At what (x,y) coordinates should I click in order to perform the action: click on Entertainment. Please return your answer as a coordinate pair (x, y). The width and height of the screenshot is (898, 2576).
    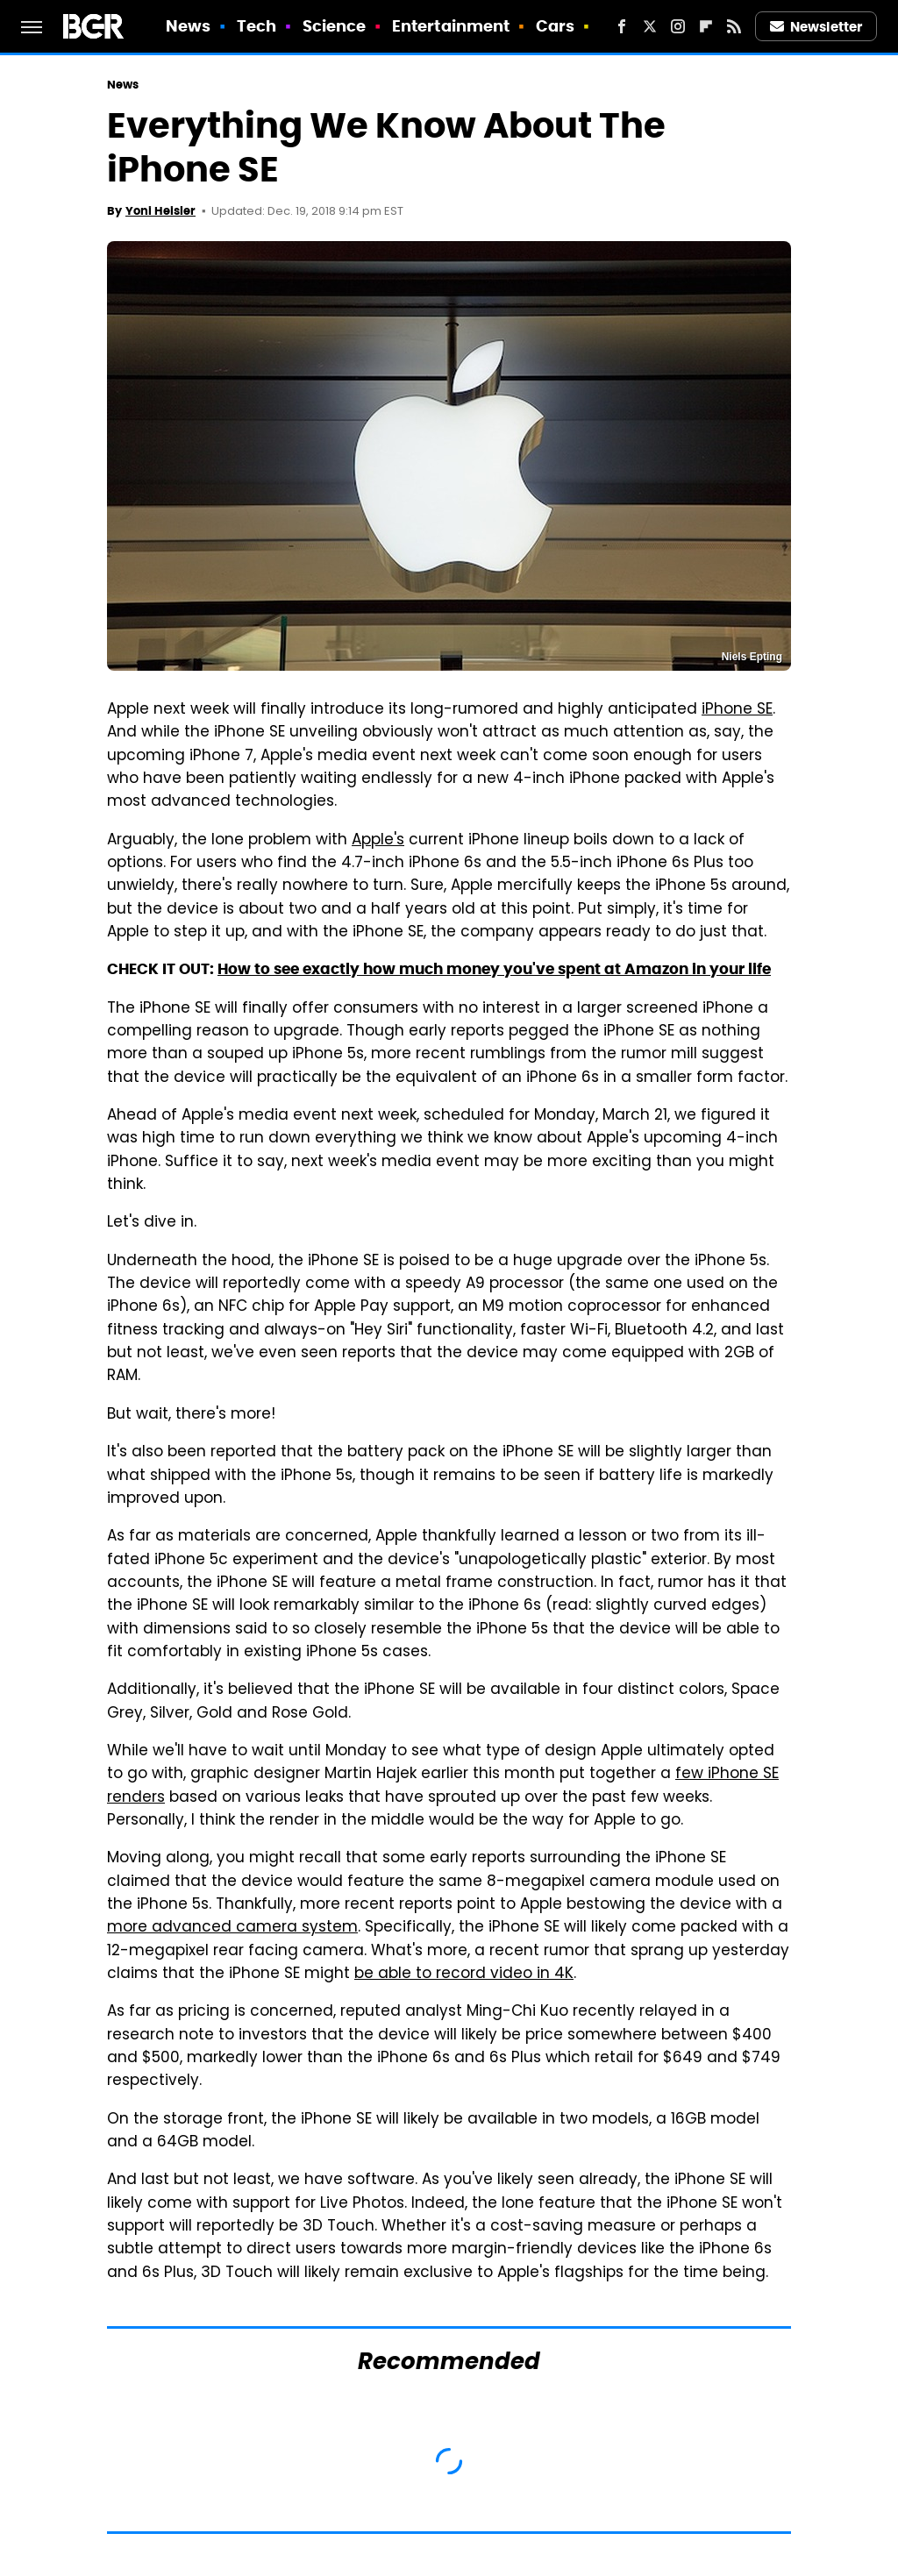
    Looking at the image, I should click on (451, 26).